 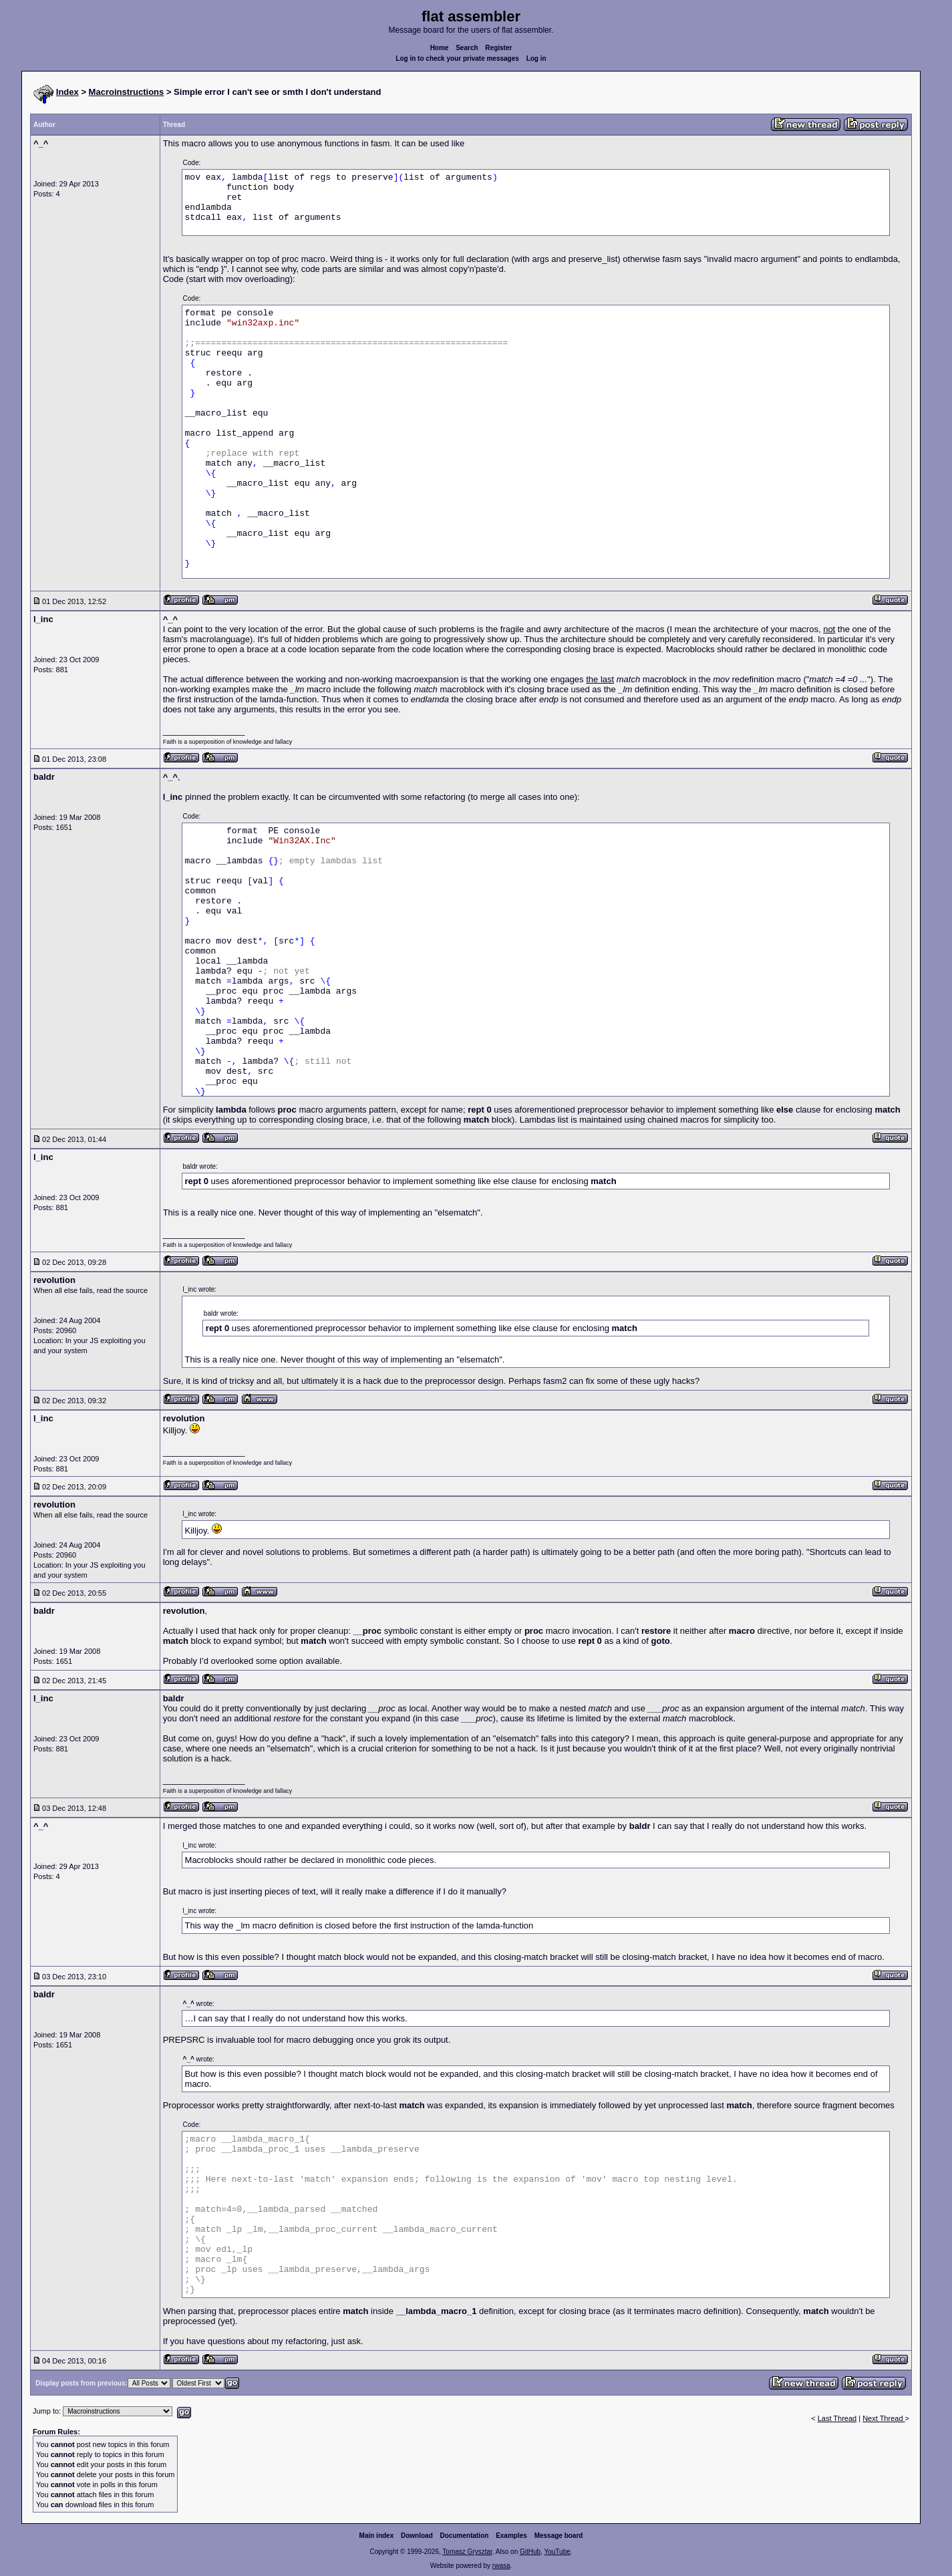 I want to click on Search, so click(x=467, y=47).